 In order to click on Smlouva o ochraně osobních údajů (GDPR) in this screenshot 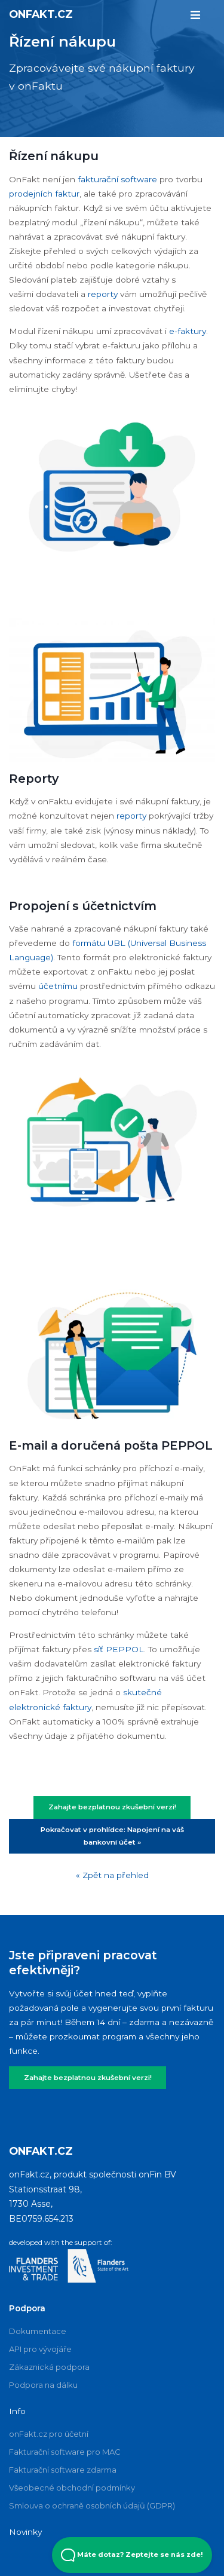, I will do `click(92, 2505)`.